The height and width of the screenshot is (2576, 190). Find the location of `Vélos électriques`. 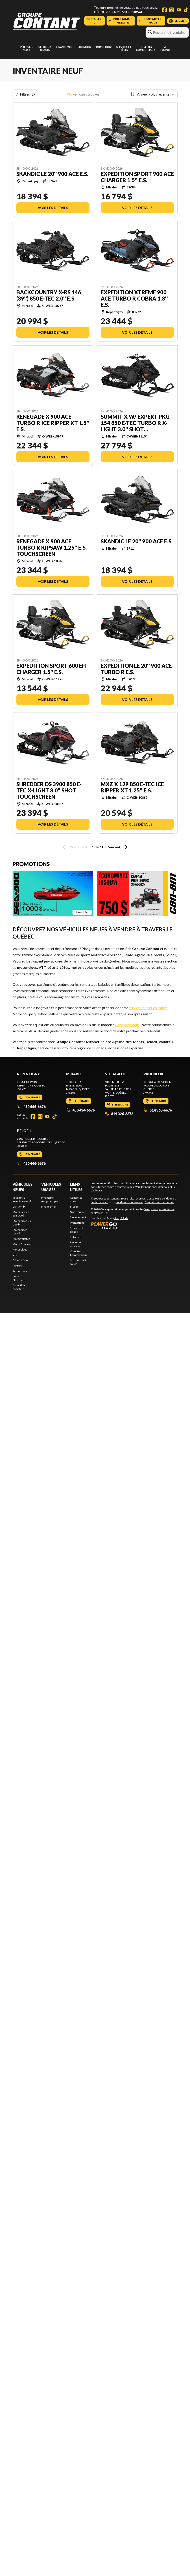

Vélos électriques is located at coordinates (19, 1278).